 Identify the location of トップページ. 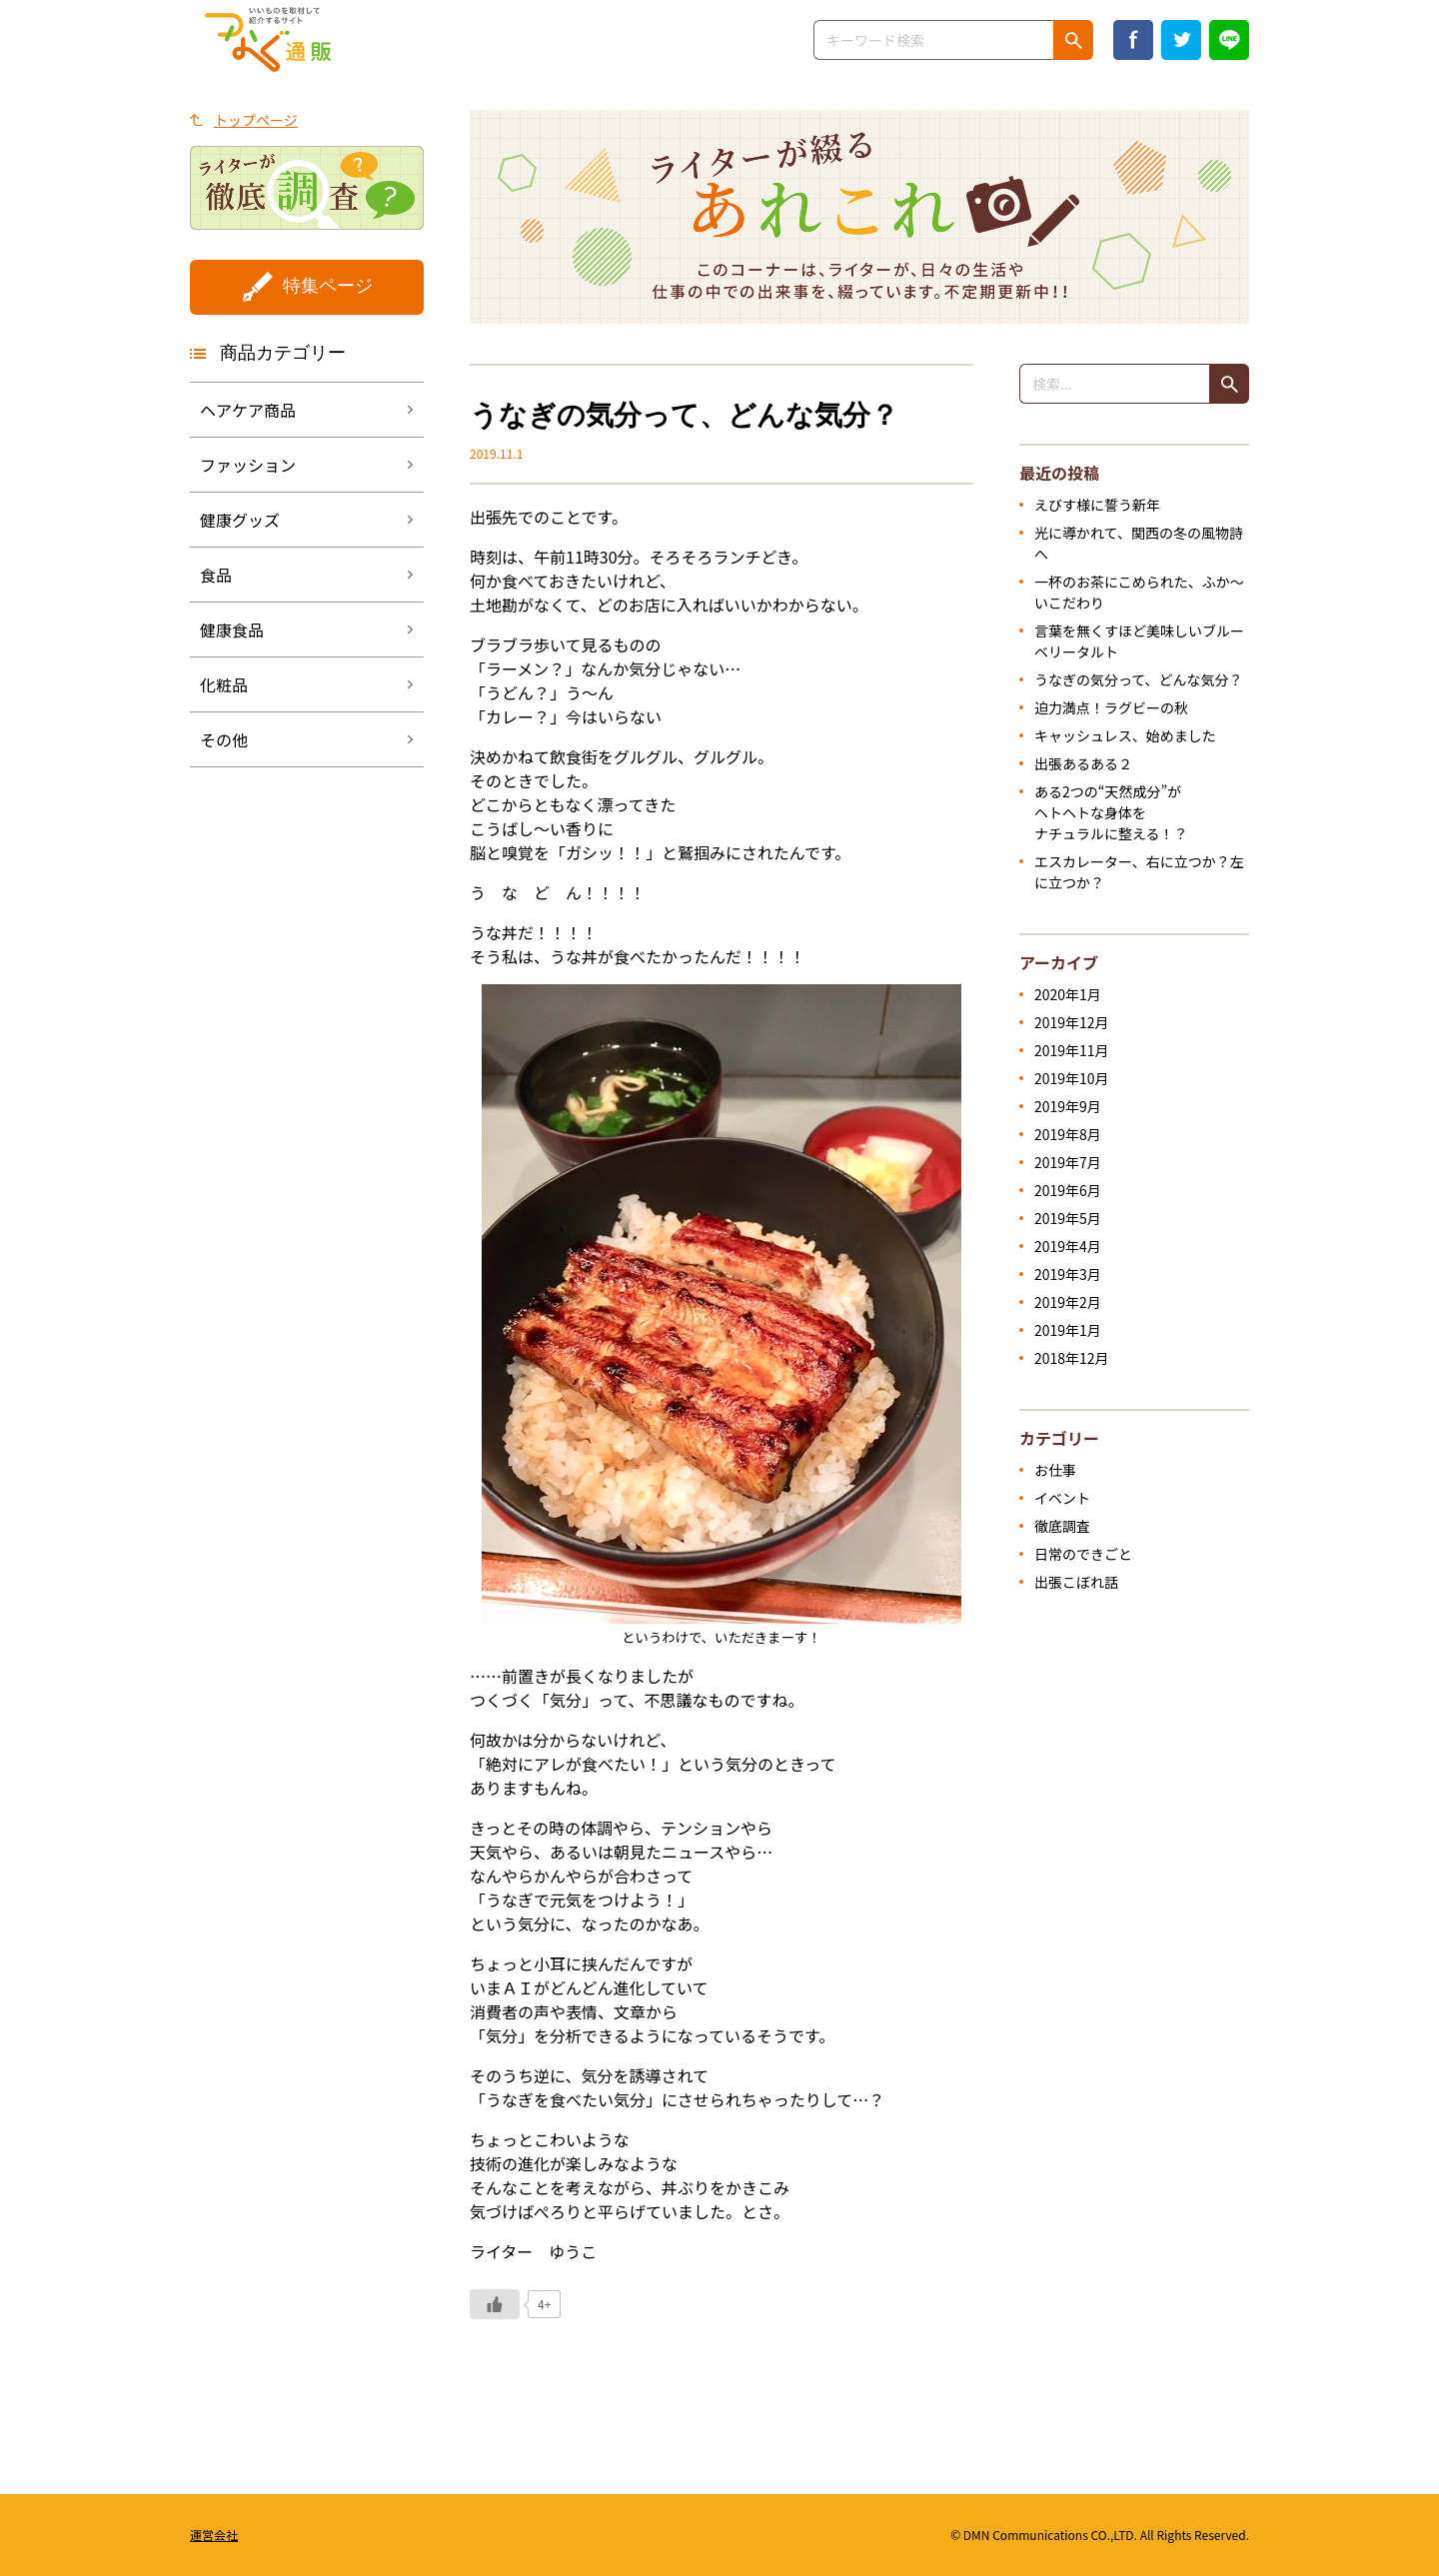
(256, 120).